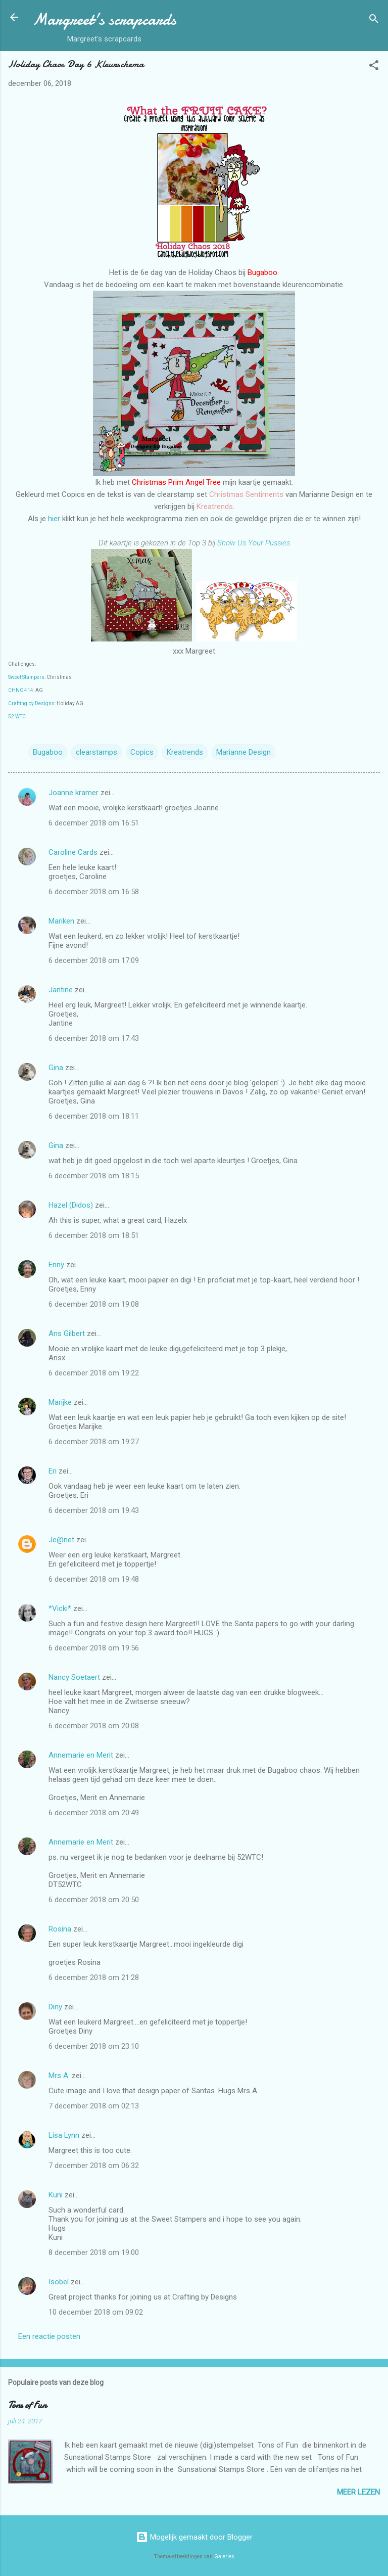 The image size is (388, 2576). Describe the element at coordinates (58, 2281) in the screenshot. I see `Isobel` at that location.